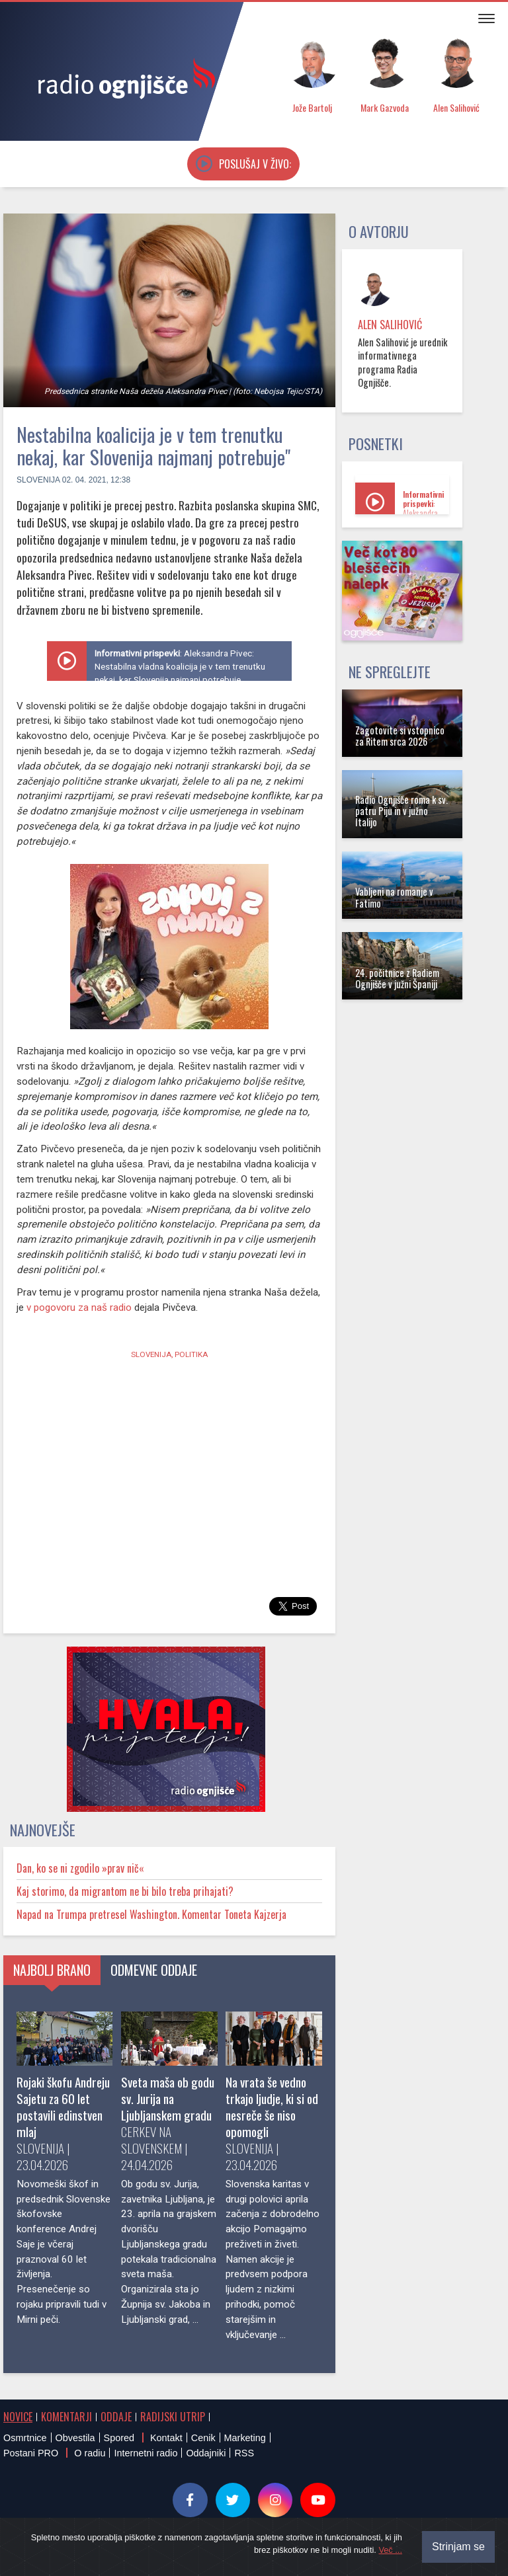 Image resolution: width=508 pixels, height=2576 pixels. Describe the element at coordinates (75, 2438) in the screenshot. I see `Obvestila` at that location.